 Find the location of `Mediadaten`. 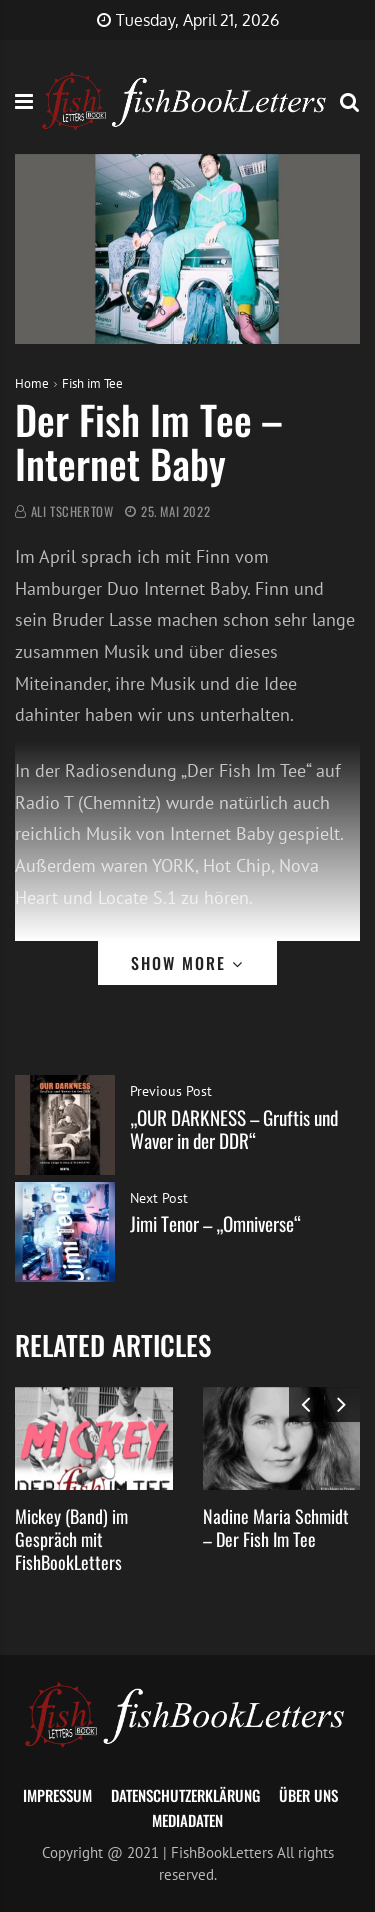

Mediadaten is located at coordinates (187, 1820).